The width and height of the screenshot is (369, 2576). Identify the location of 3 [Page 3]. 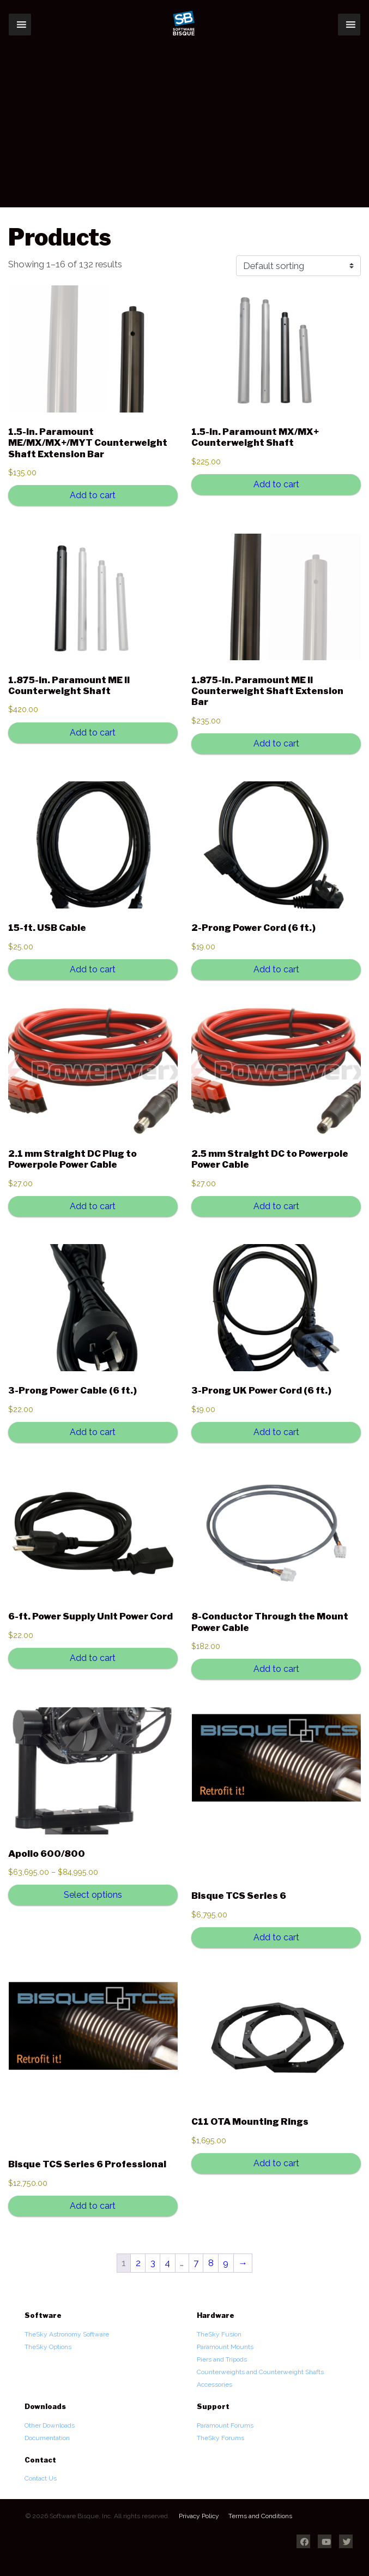
(152, 2262).